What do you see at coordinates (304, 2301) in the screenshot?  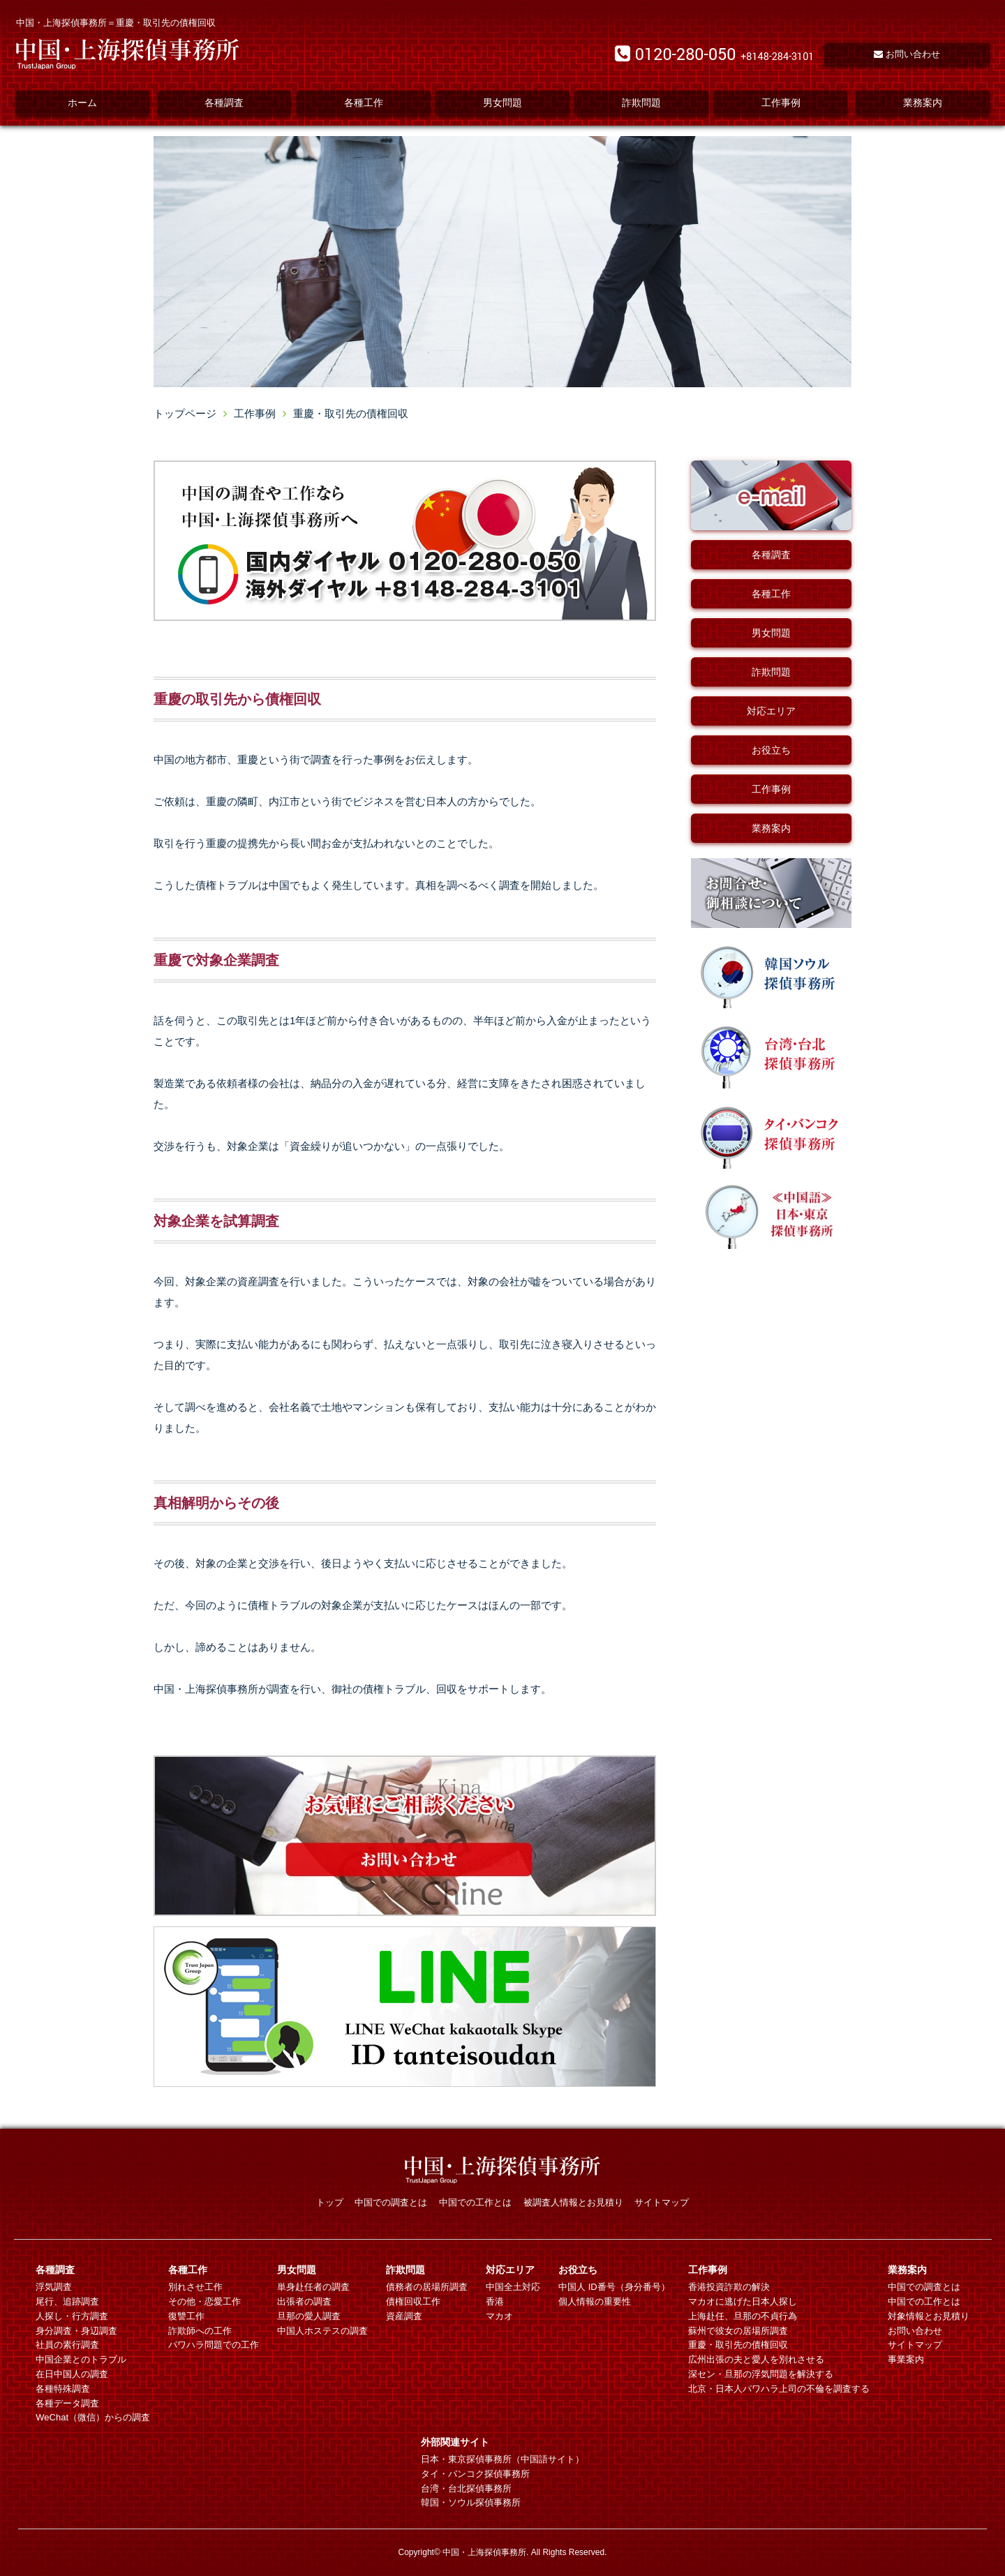 I see `出張者の調査` at bounding box center [304, 2301].